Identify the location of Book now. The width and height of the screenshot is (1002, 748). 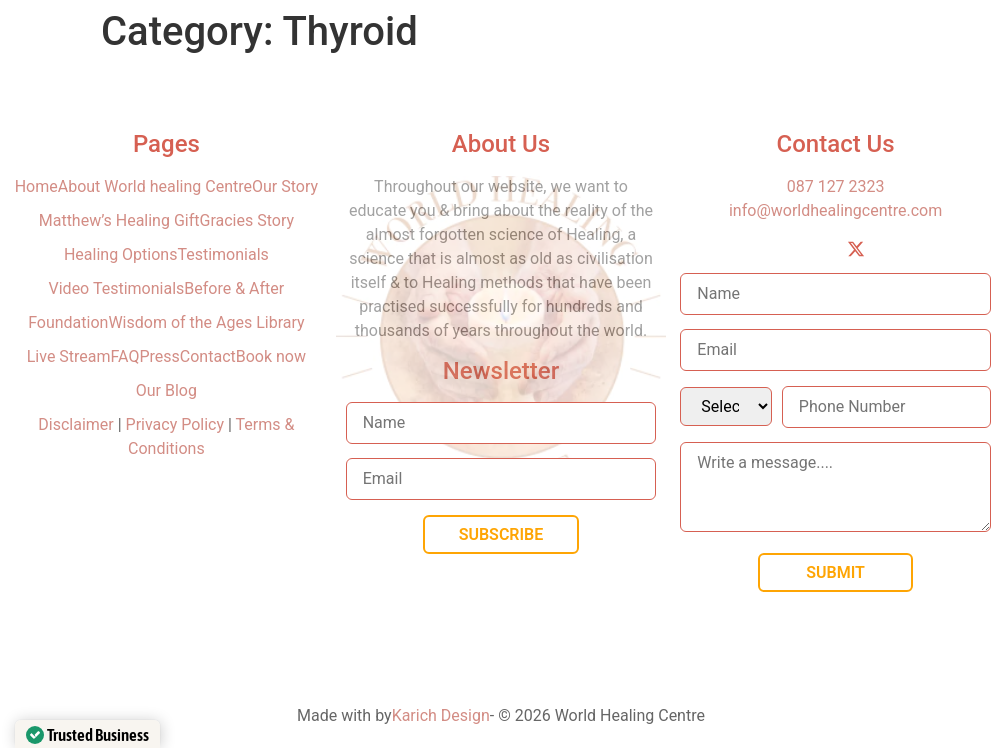
(271, 356).